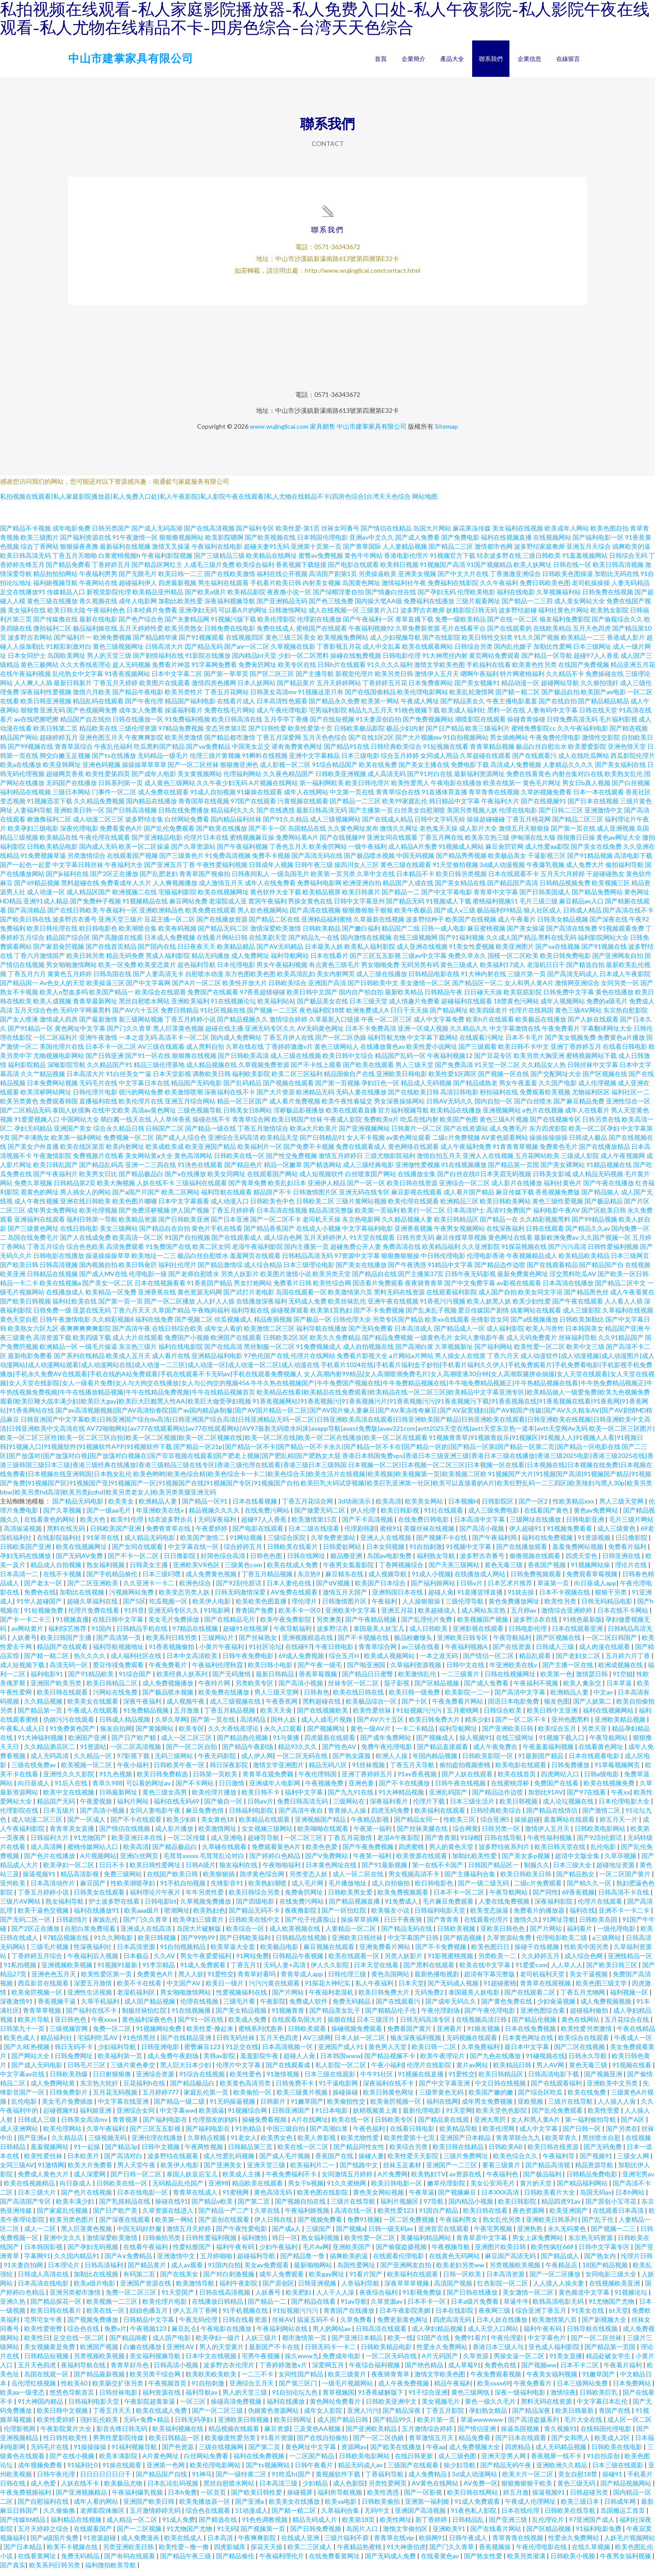 The width and height of the screenshot is (655, 2576). What do you see at coordinates (161, 2462) in the screenshot?
I see `A片黄色网址` at bounding box center [161, 2462].